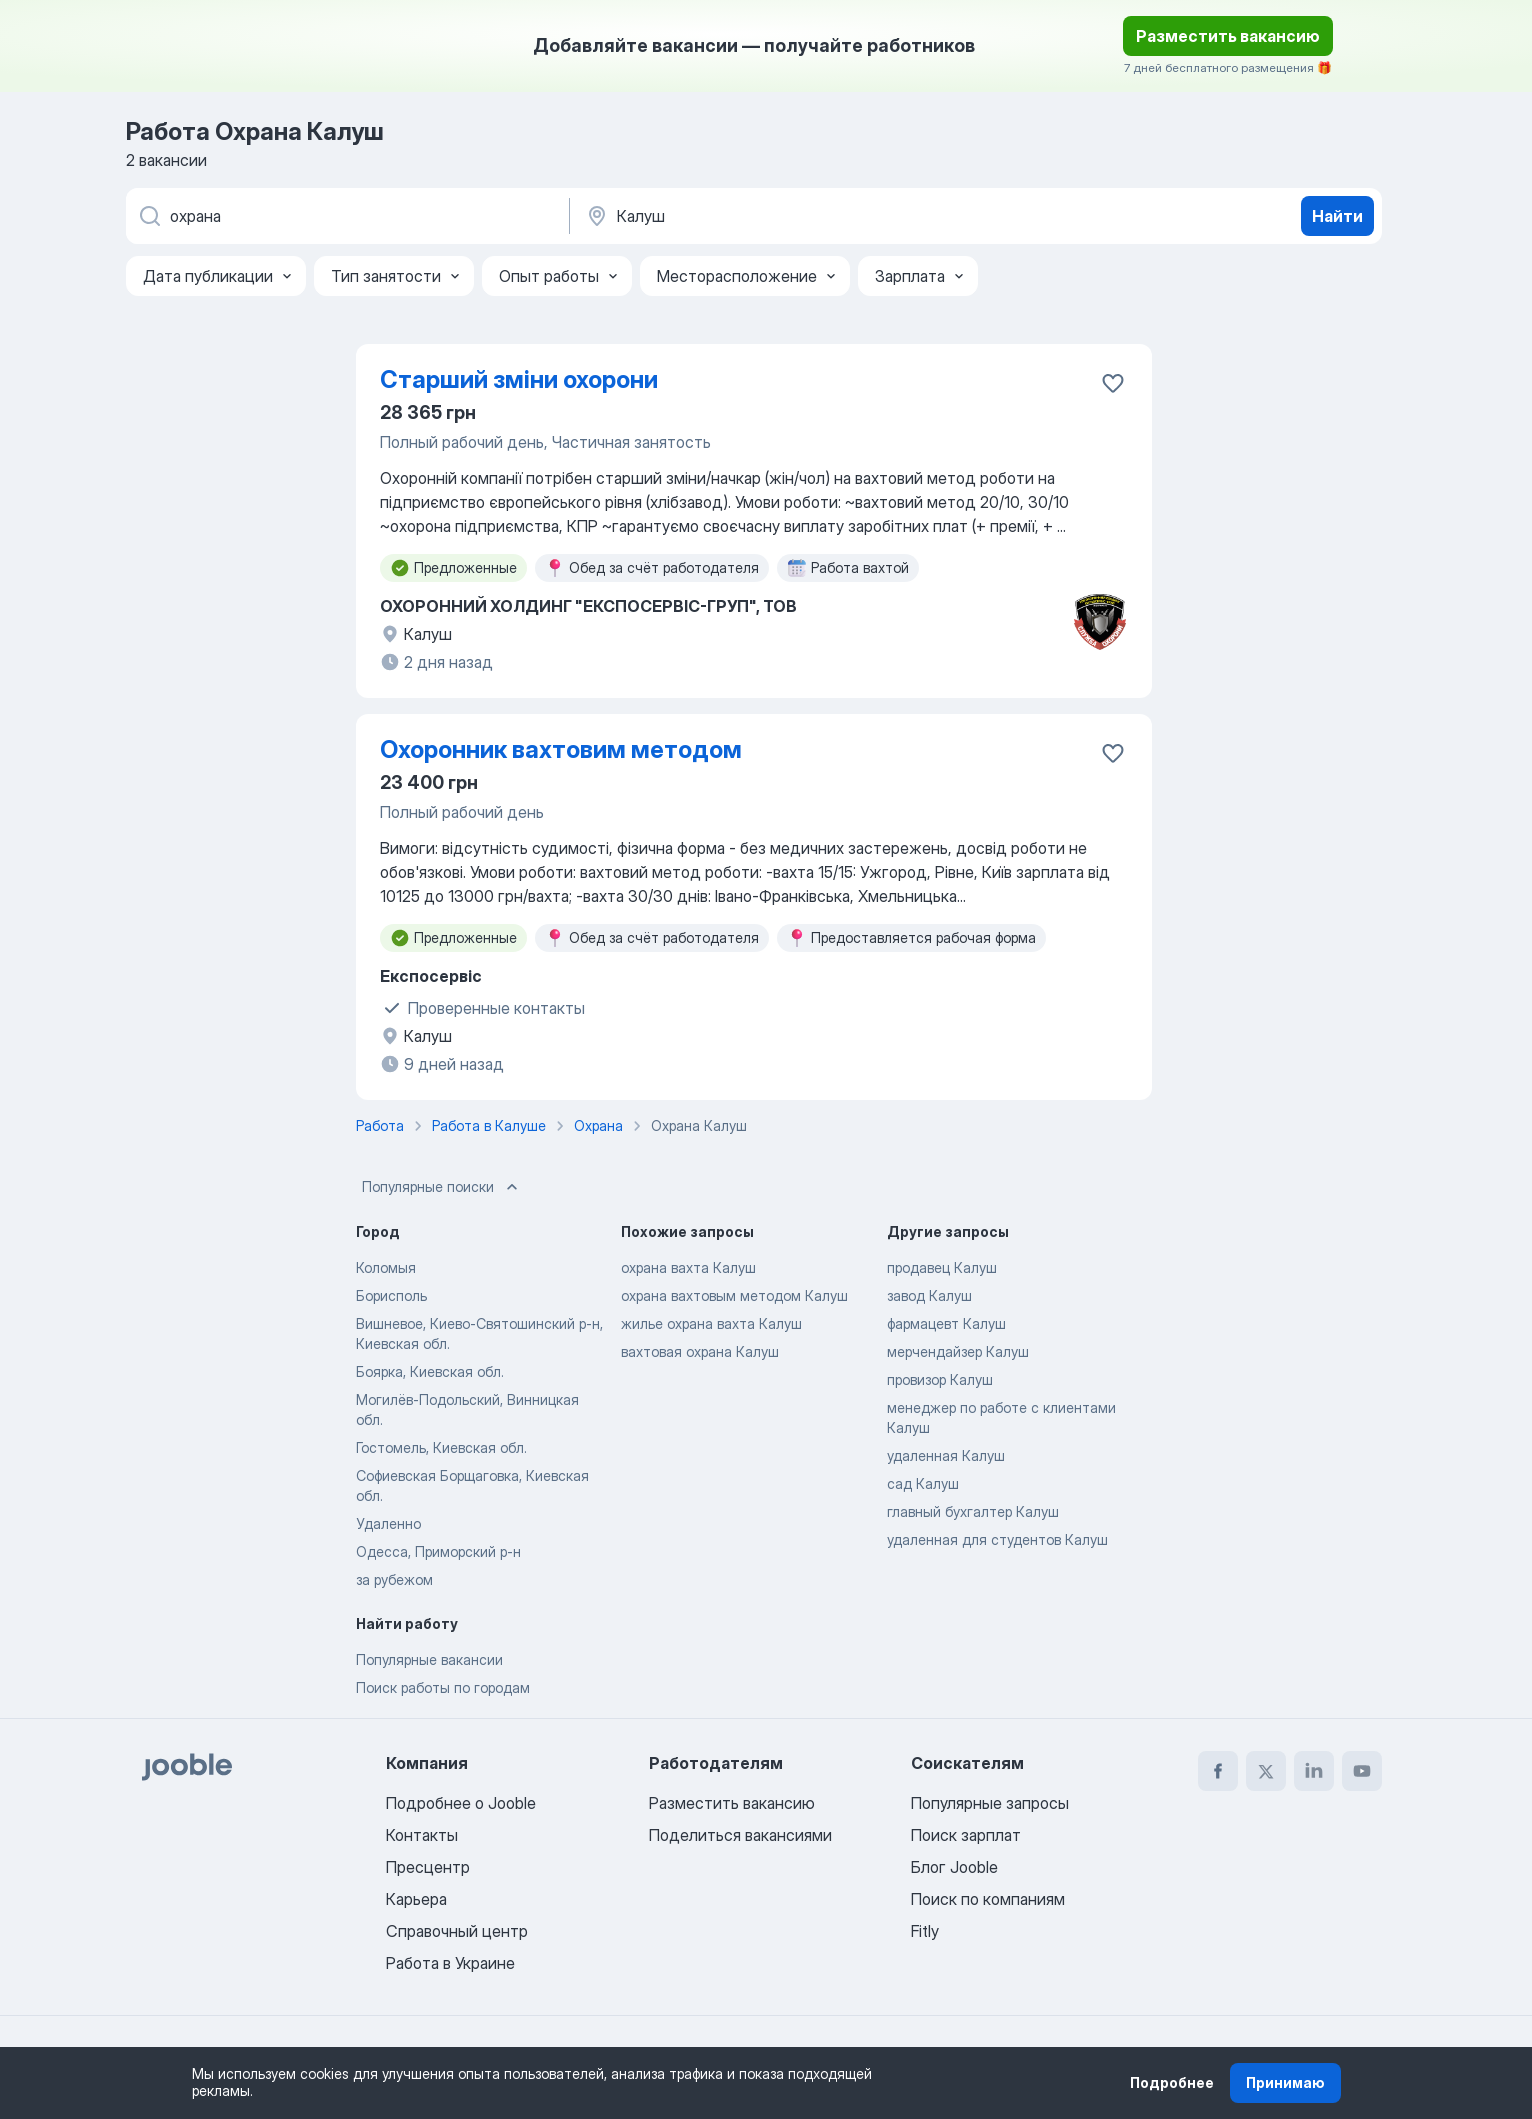 This screenshot has width=1532, height=2119. What do you see at coordinates (388, 1523) in the screenshot?
I see `Удаленно` at bounding box center [388, 1523].